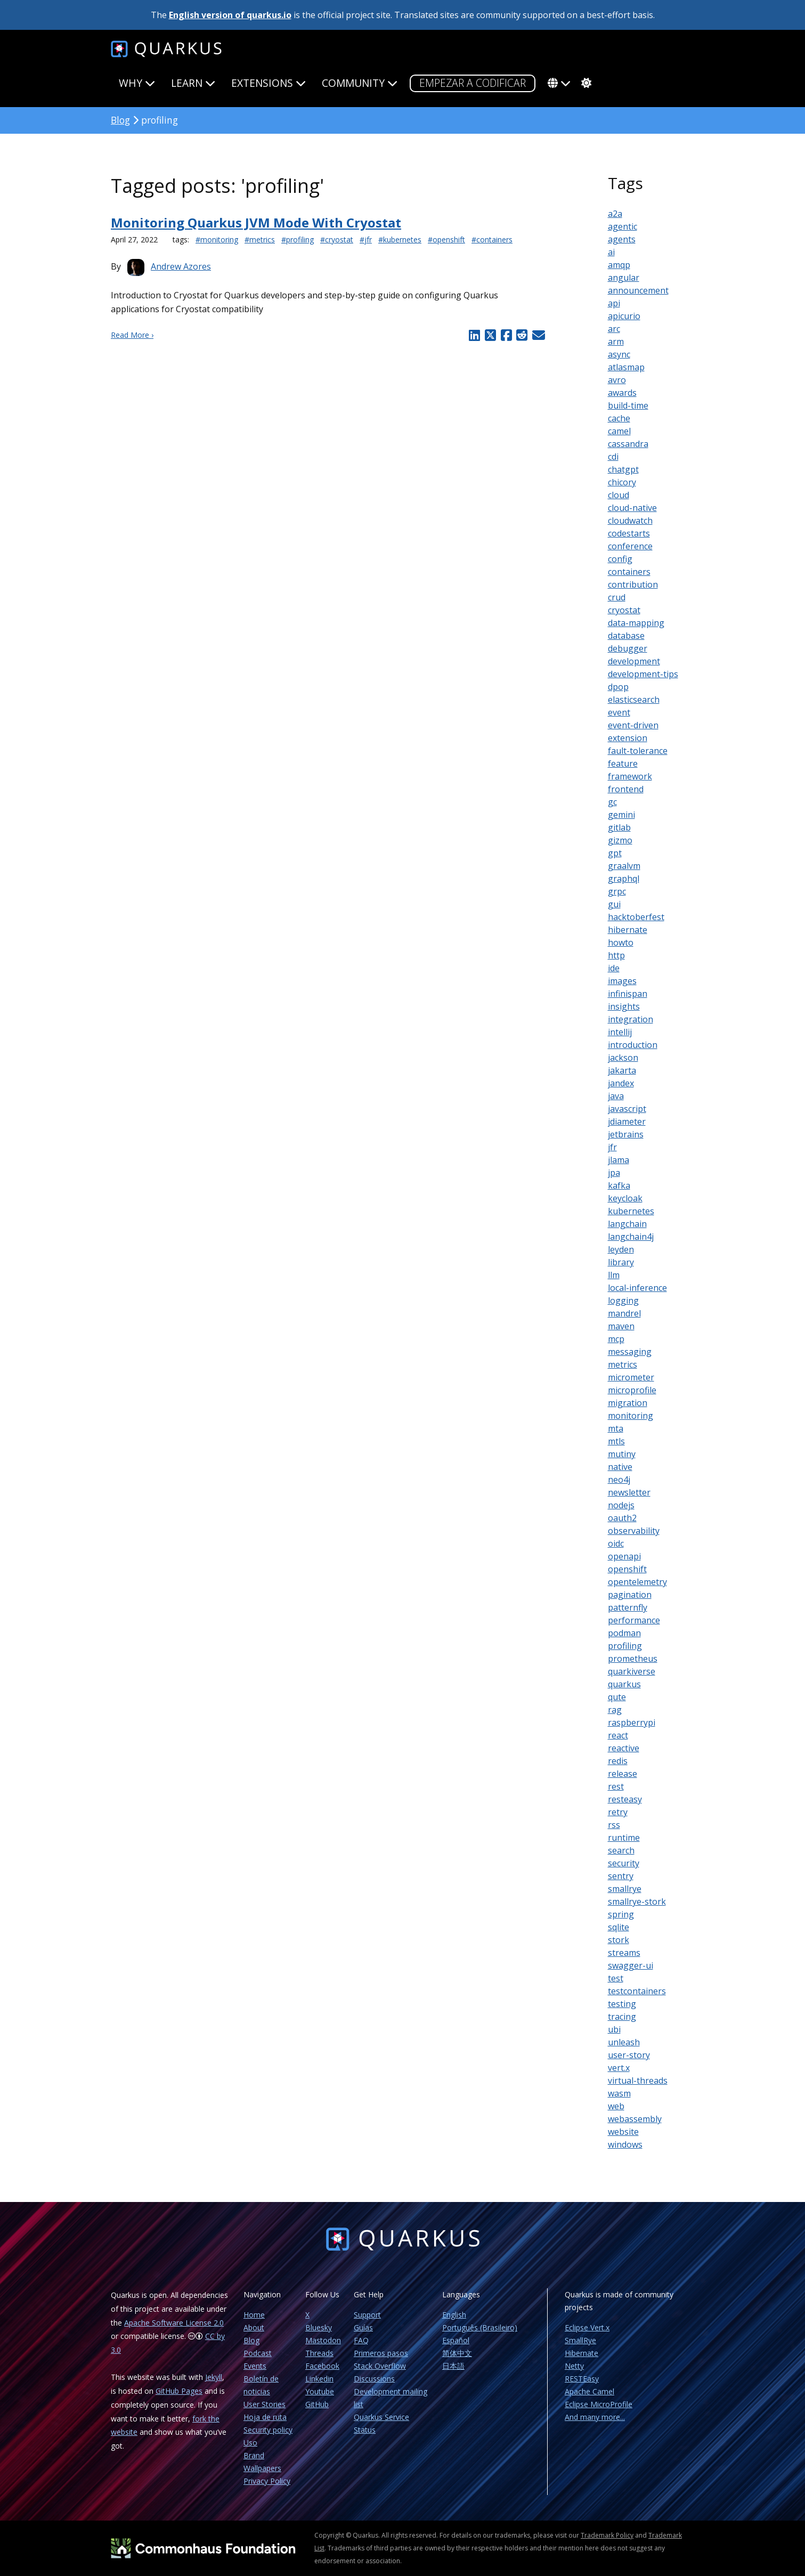 Image resolution: width=805 pixels, height=2576 pixels. I want to click on spring, so click(621, 1914).